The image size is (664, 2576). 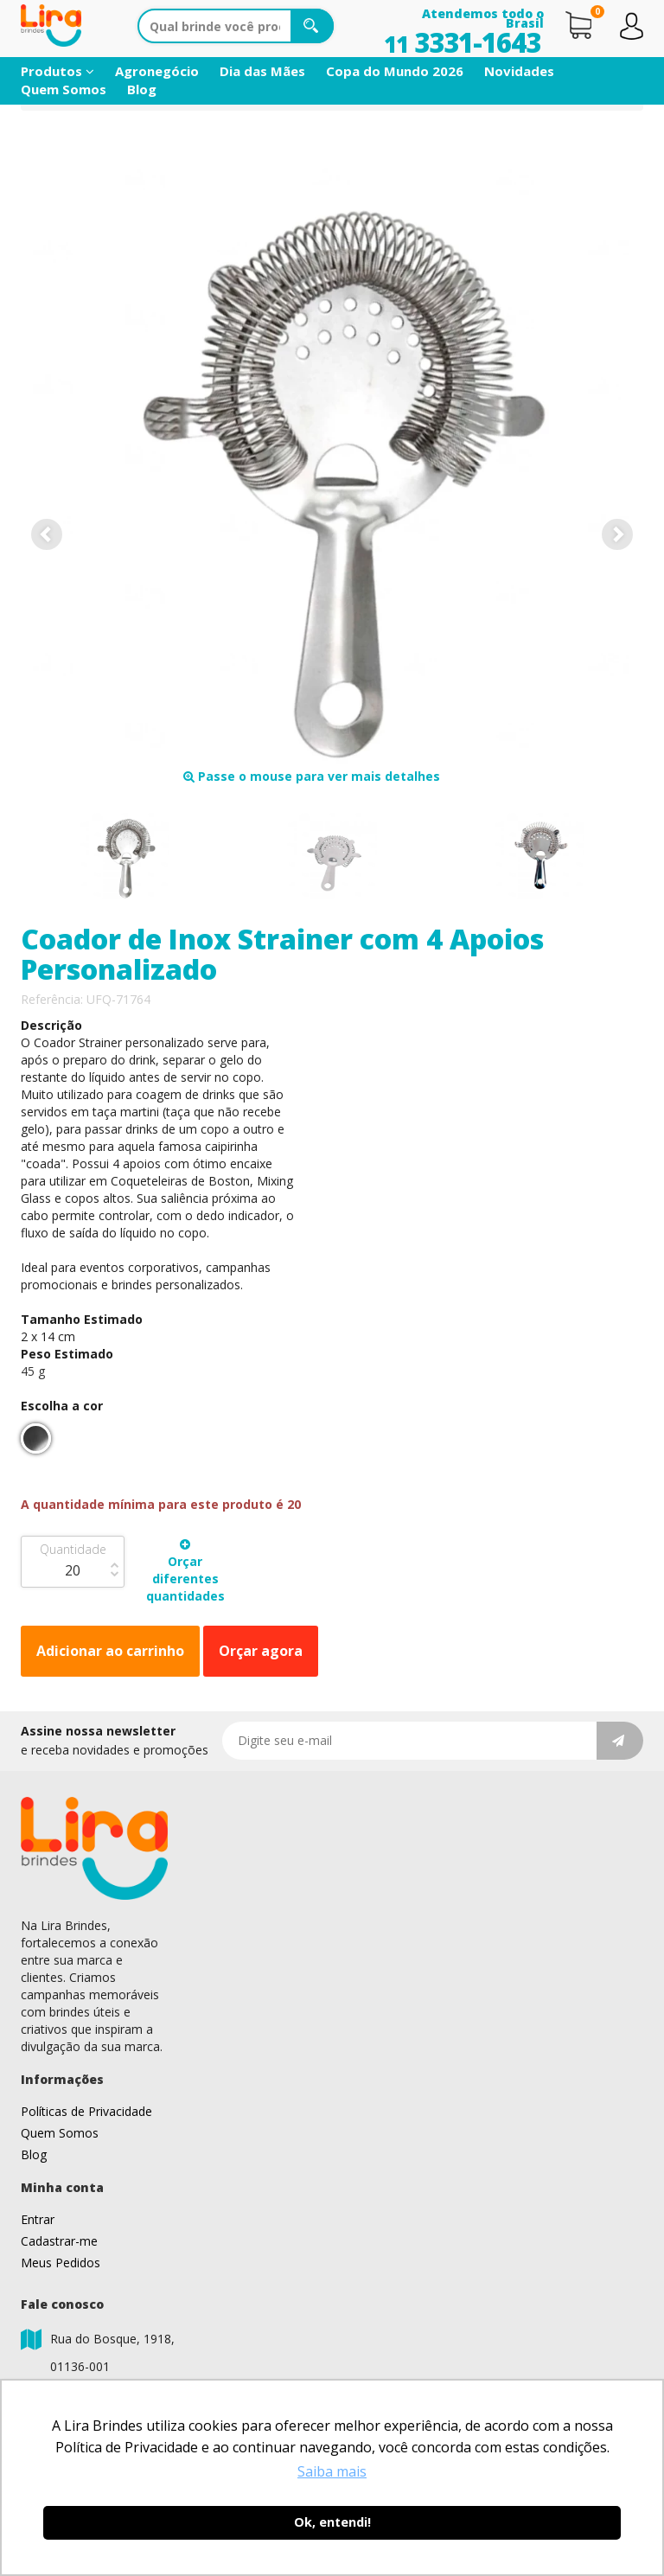 What do you see at coordinates (261, 1650) in the screenshot?
I see `Orçar agora` at bounding box center [261, 1650].